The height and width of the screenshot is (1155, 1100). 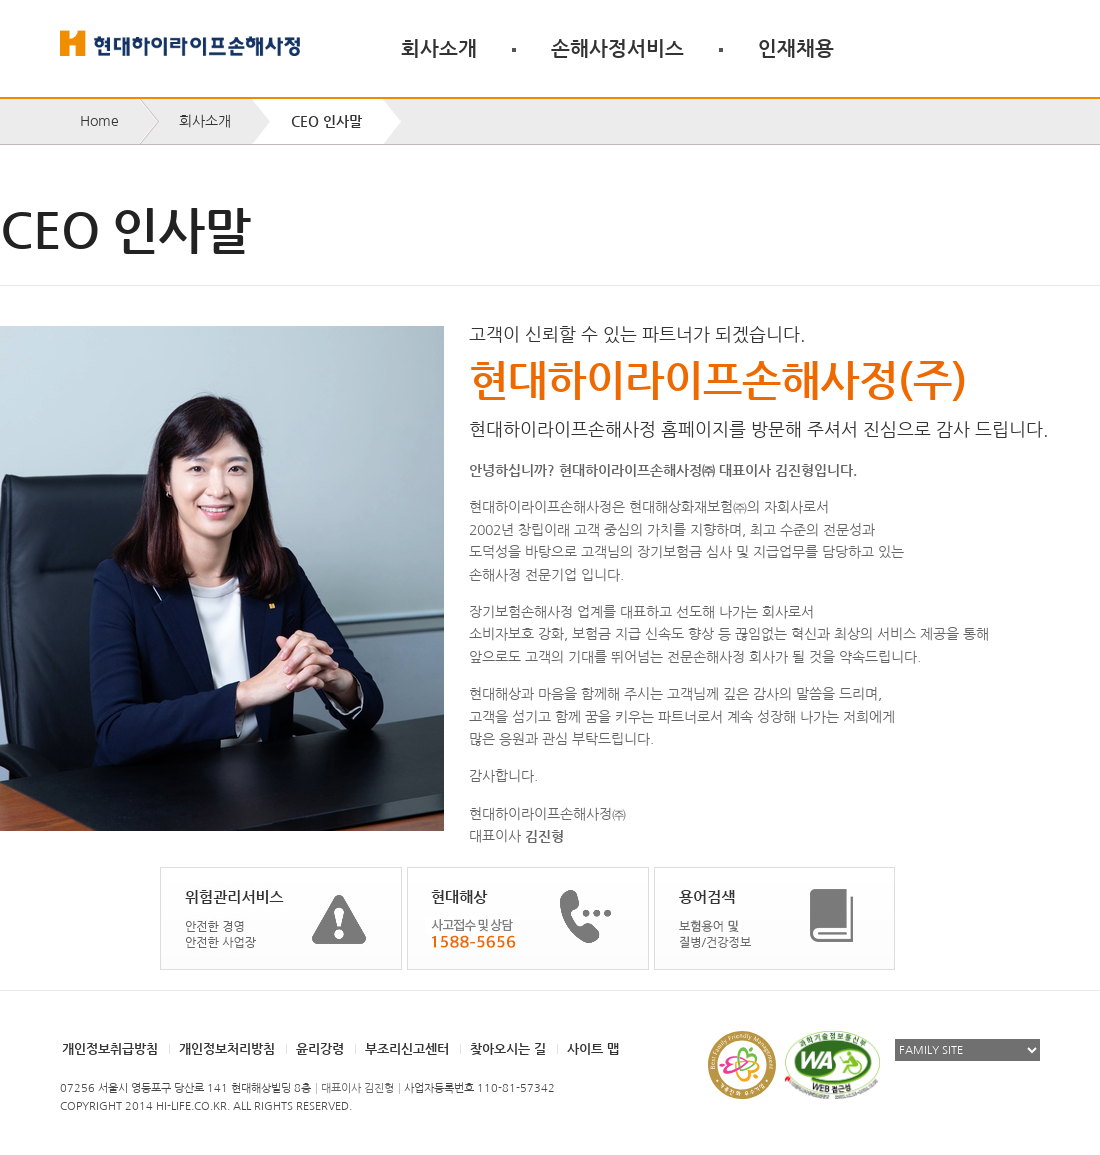 I want to click on 인재채용, so click(x=796, y=48).